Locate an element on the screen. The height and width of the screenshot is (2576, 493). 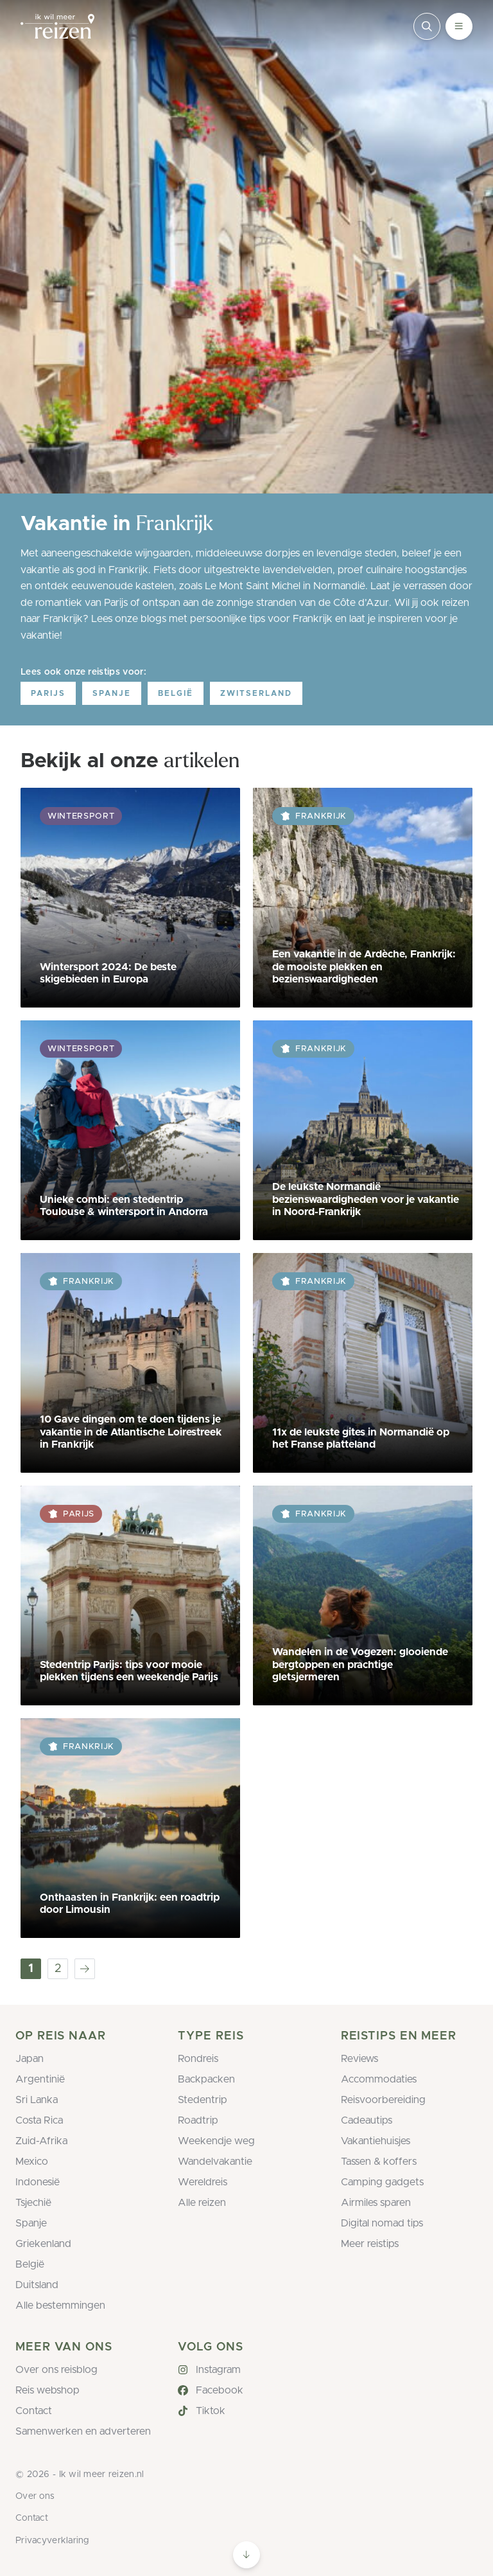
Meer reistips is located at coordinates (370, 2244).